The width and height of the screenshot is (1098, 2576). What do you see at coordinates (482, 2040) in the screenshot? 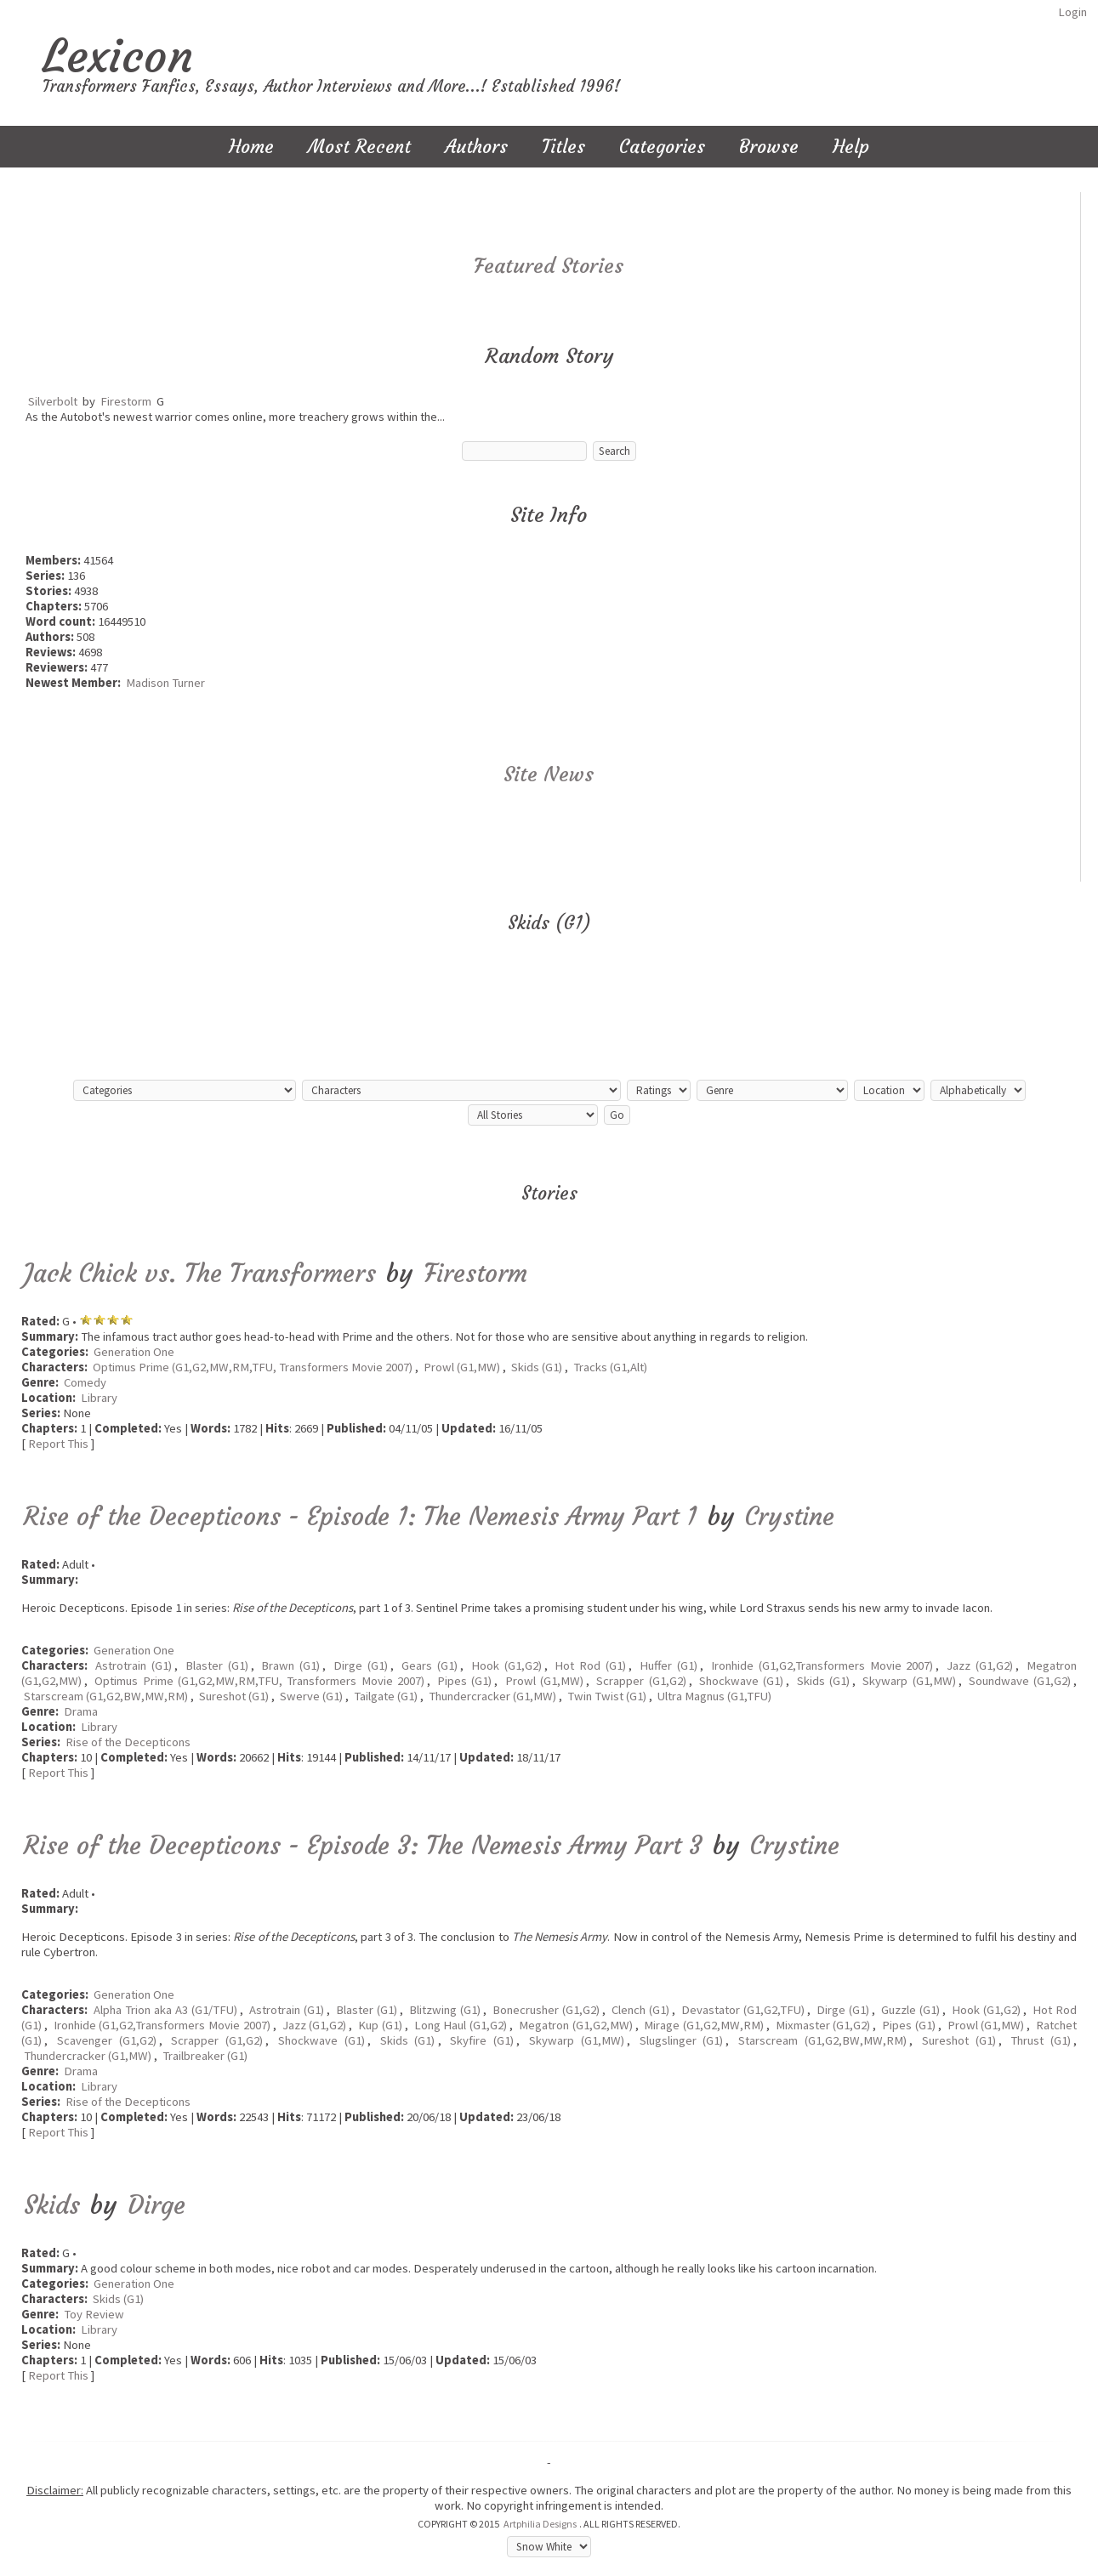
I see `Skyfire (G1)` at bounding box center [482, 2040].